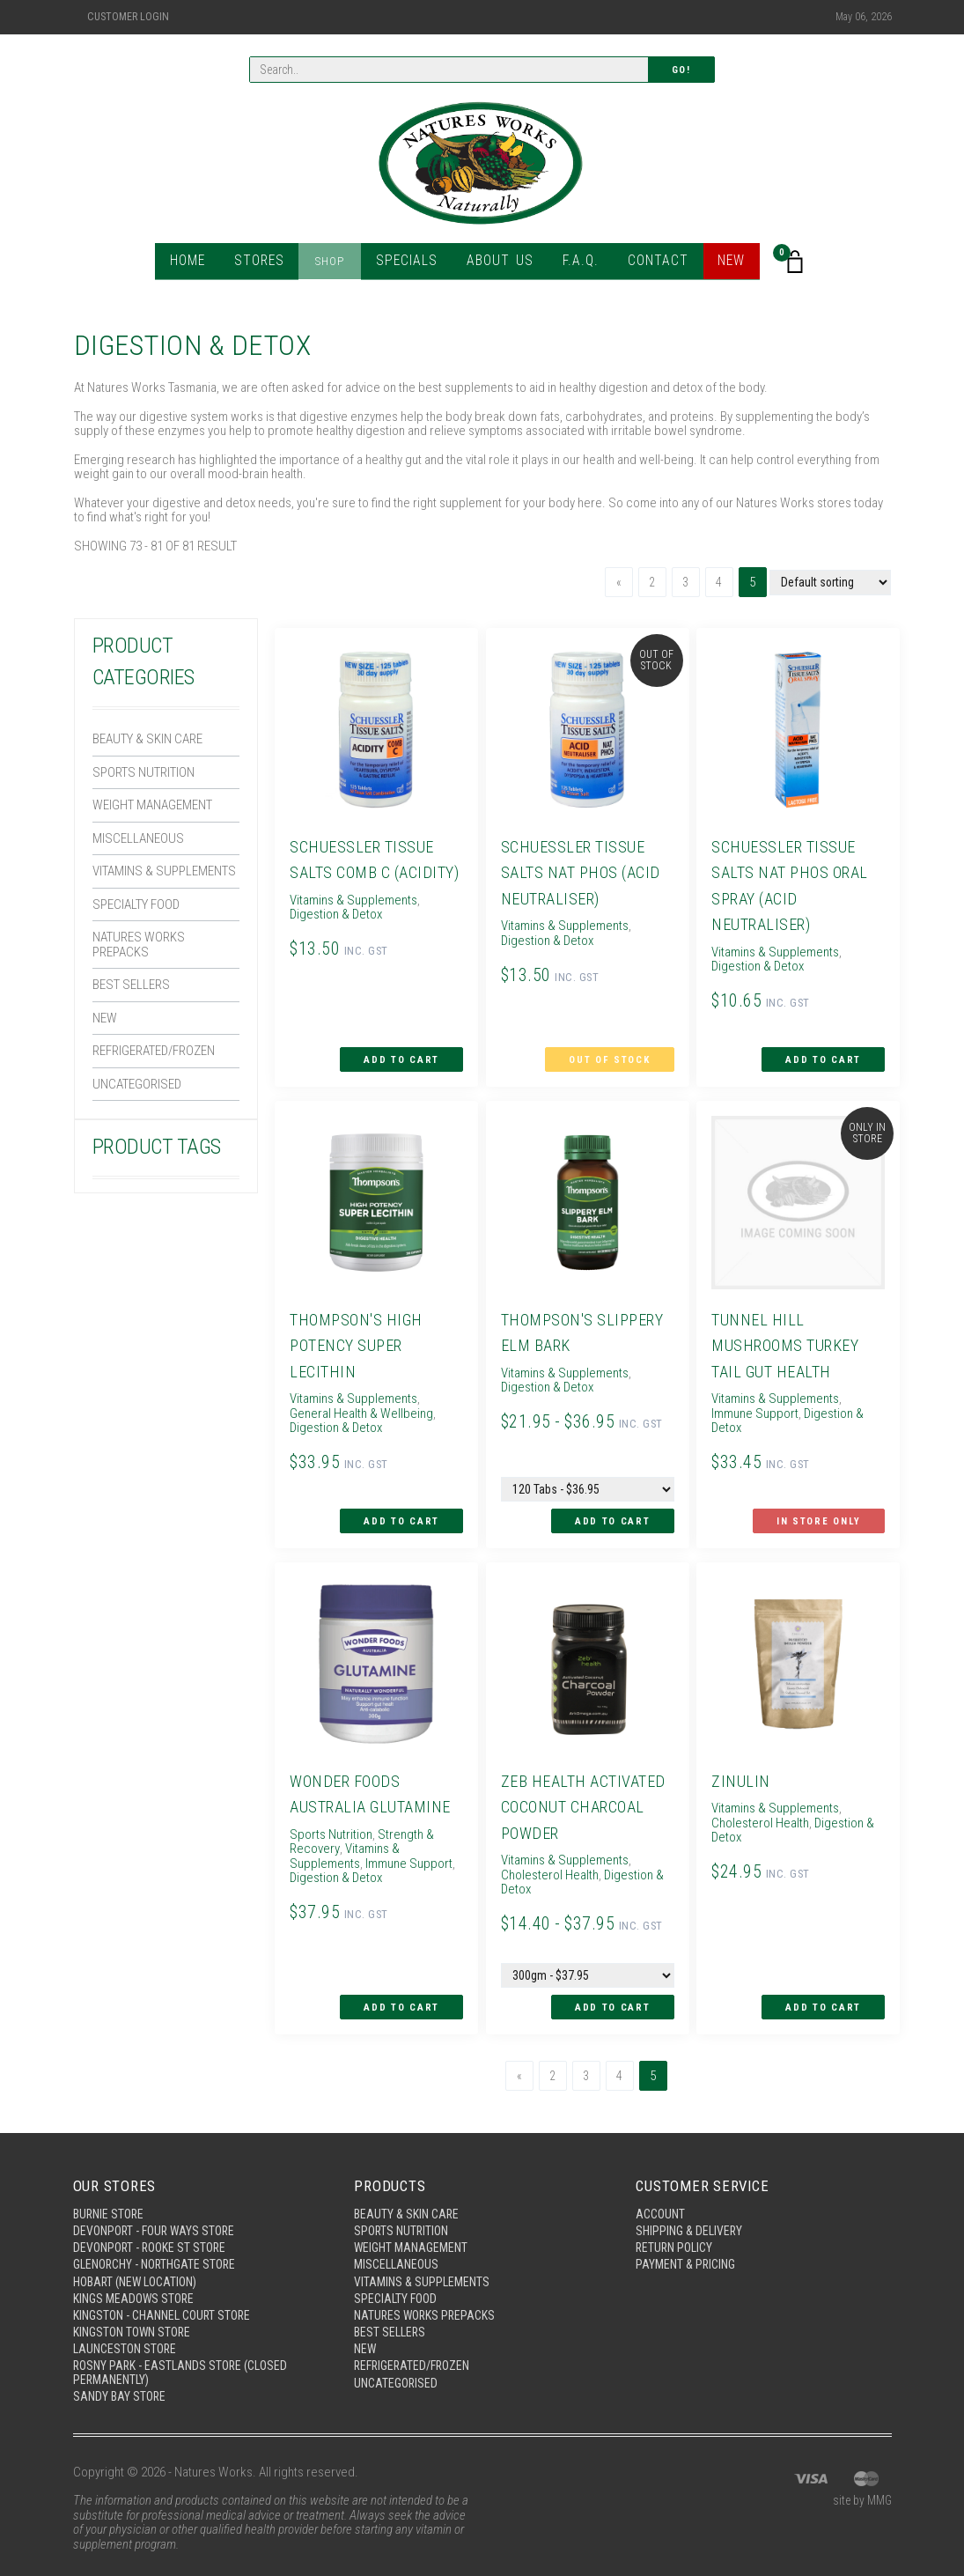  Describe the element at coordinates (143, 772) in the screenshot. I see `Sports Nutrition` at that location.